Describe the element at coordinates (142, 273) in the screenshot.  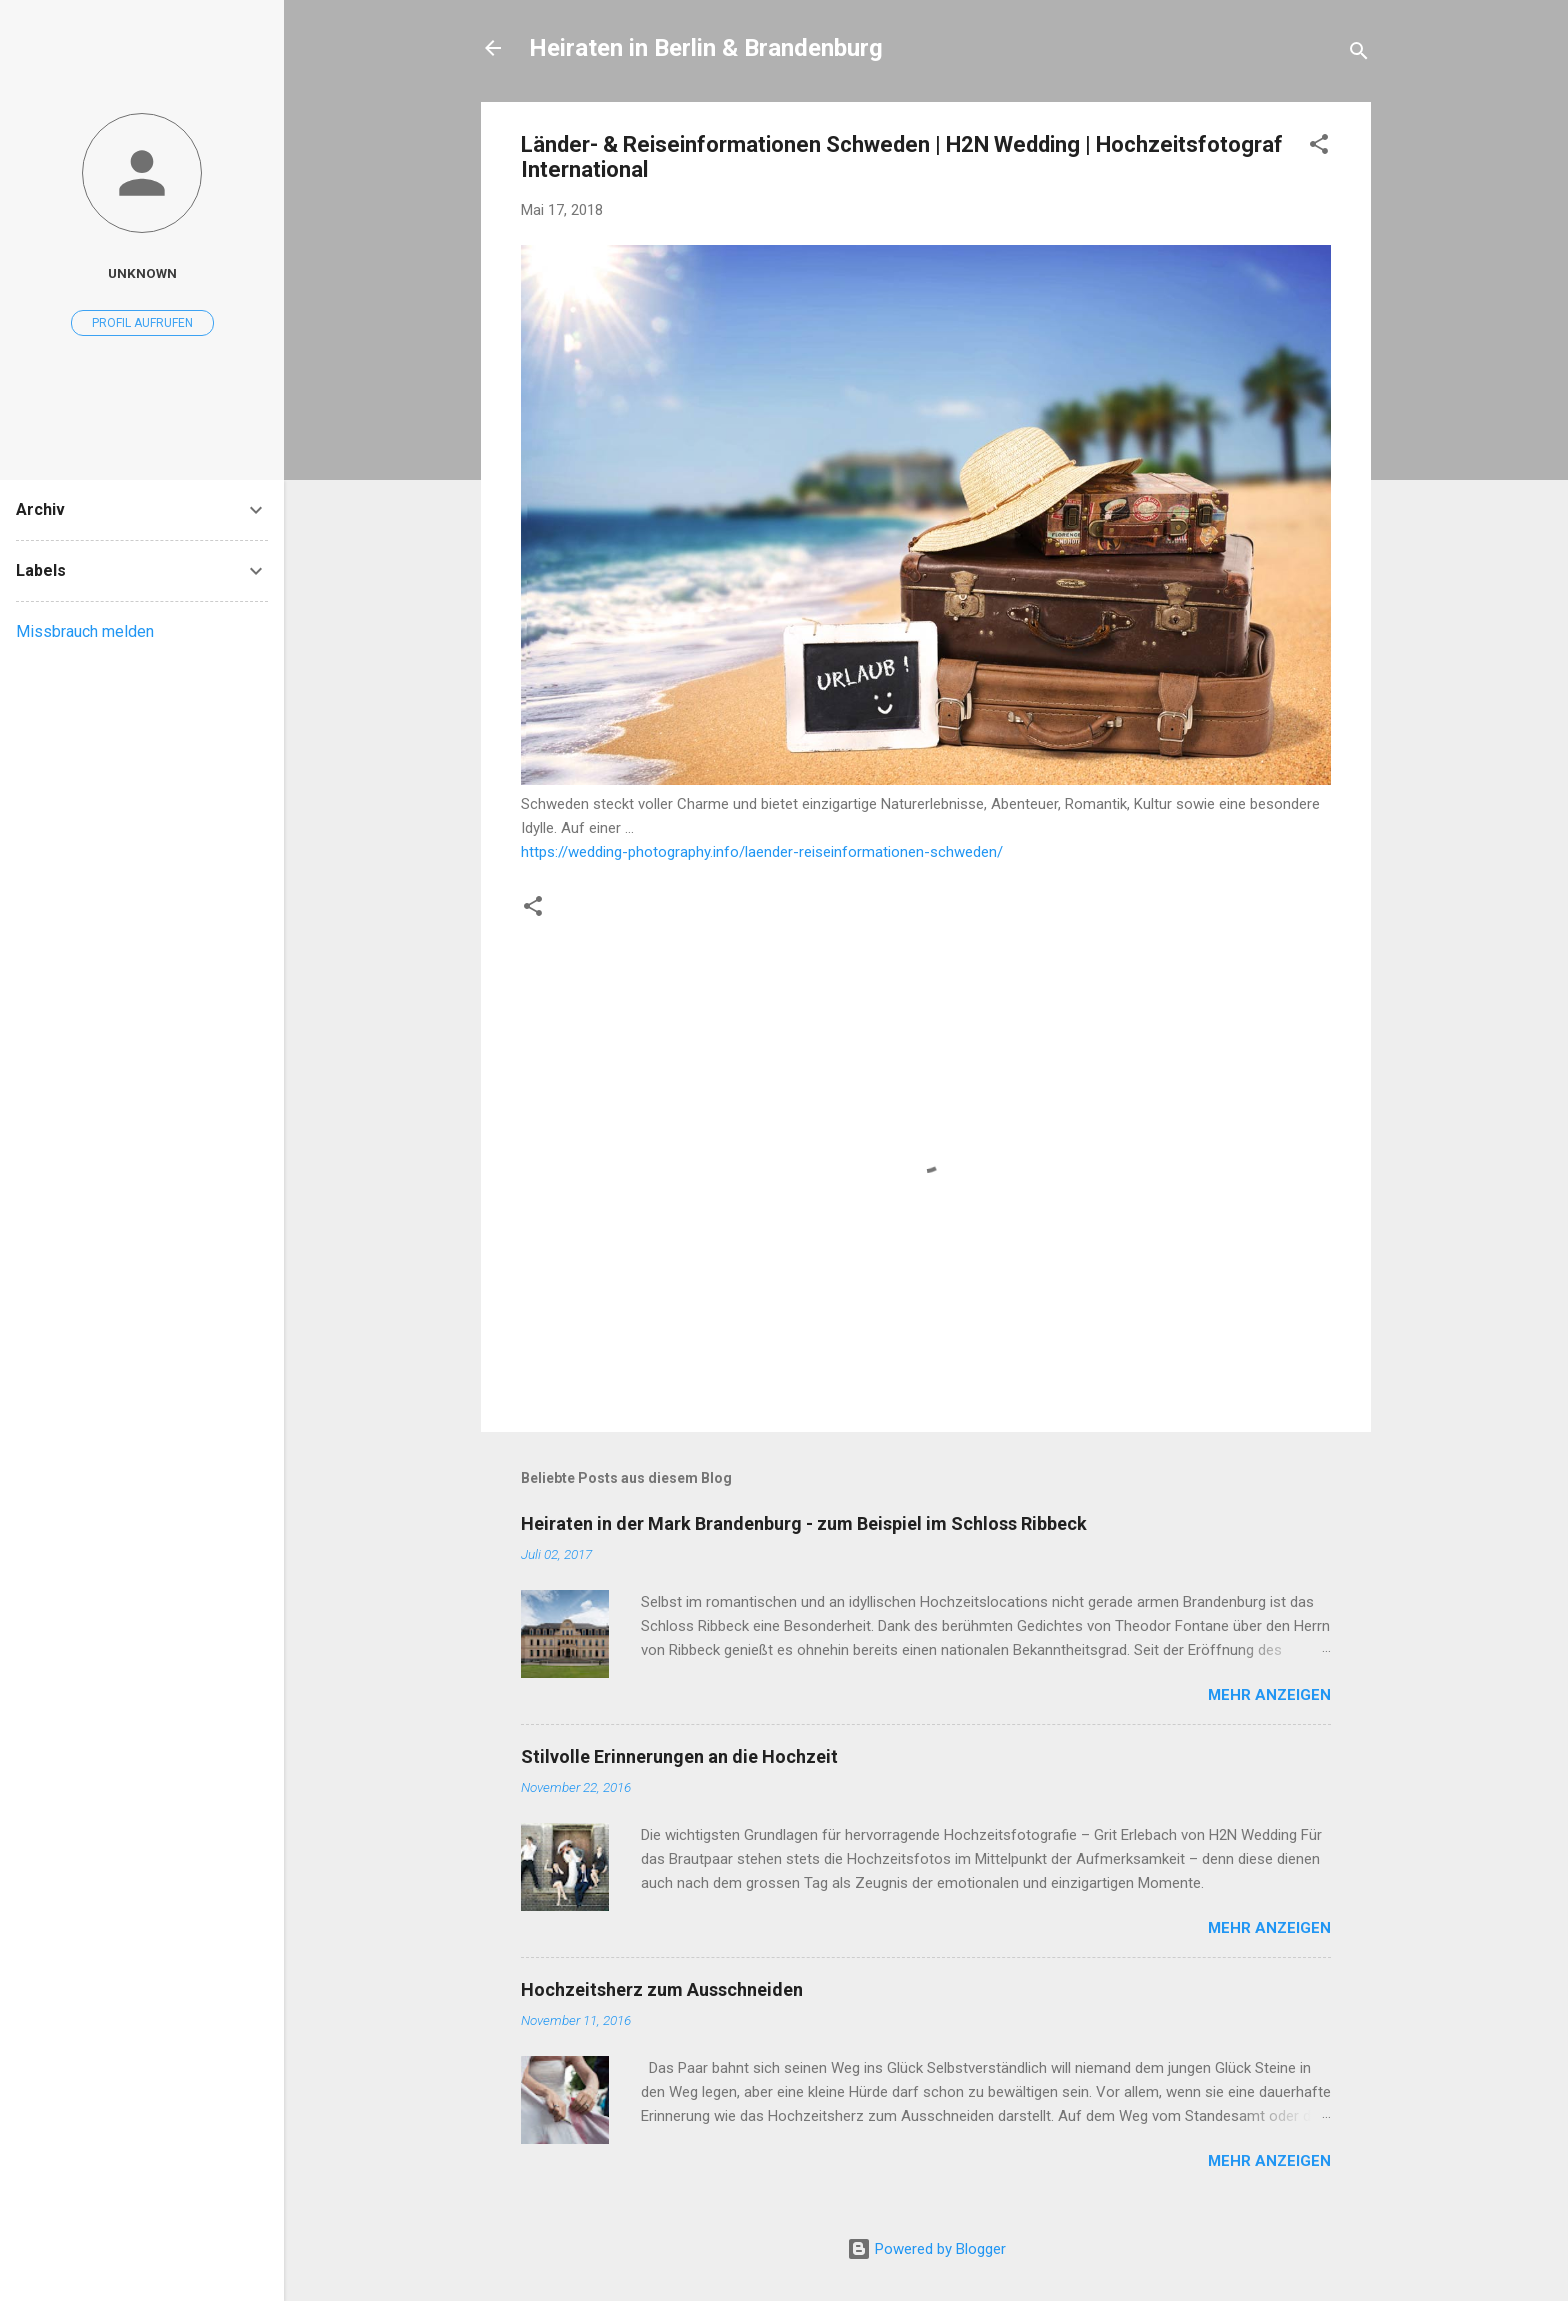
I see `Unknown` at that location.